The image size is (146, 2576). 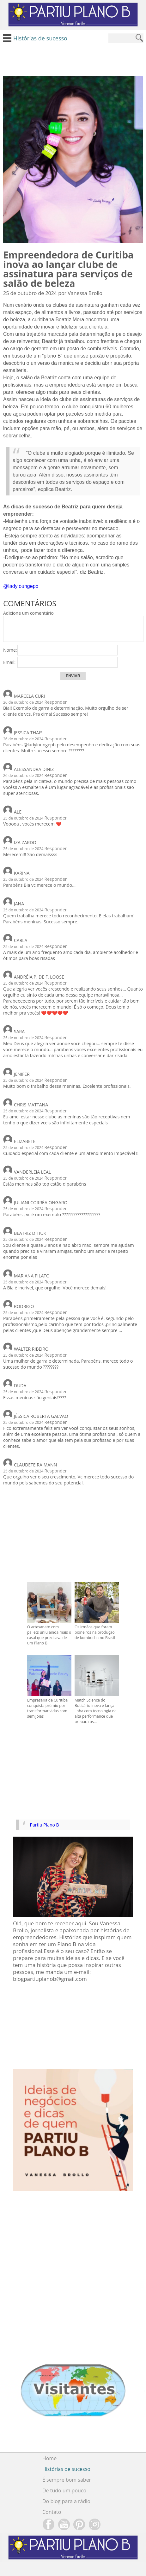 What do you see at coordinates (56, 702) in the screenshot?
I see `Responder` at bounding box center [56, 702].